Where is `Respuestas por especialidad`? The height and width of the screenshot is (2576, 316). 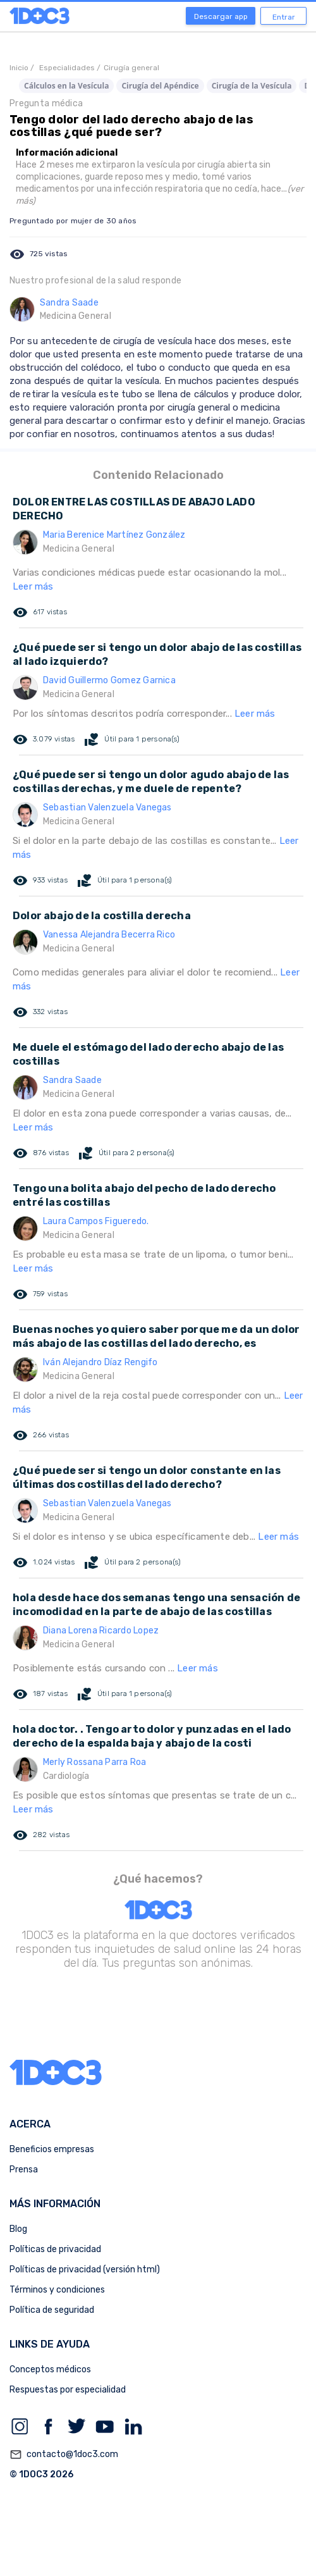
Respuestas por especialidad is located at coordinates (67, 2389).